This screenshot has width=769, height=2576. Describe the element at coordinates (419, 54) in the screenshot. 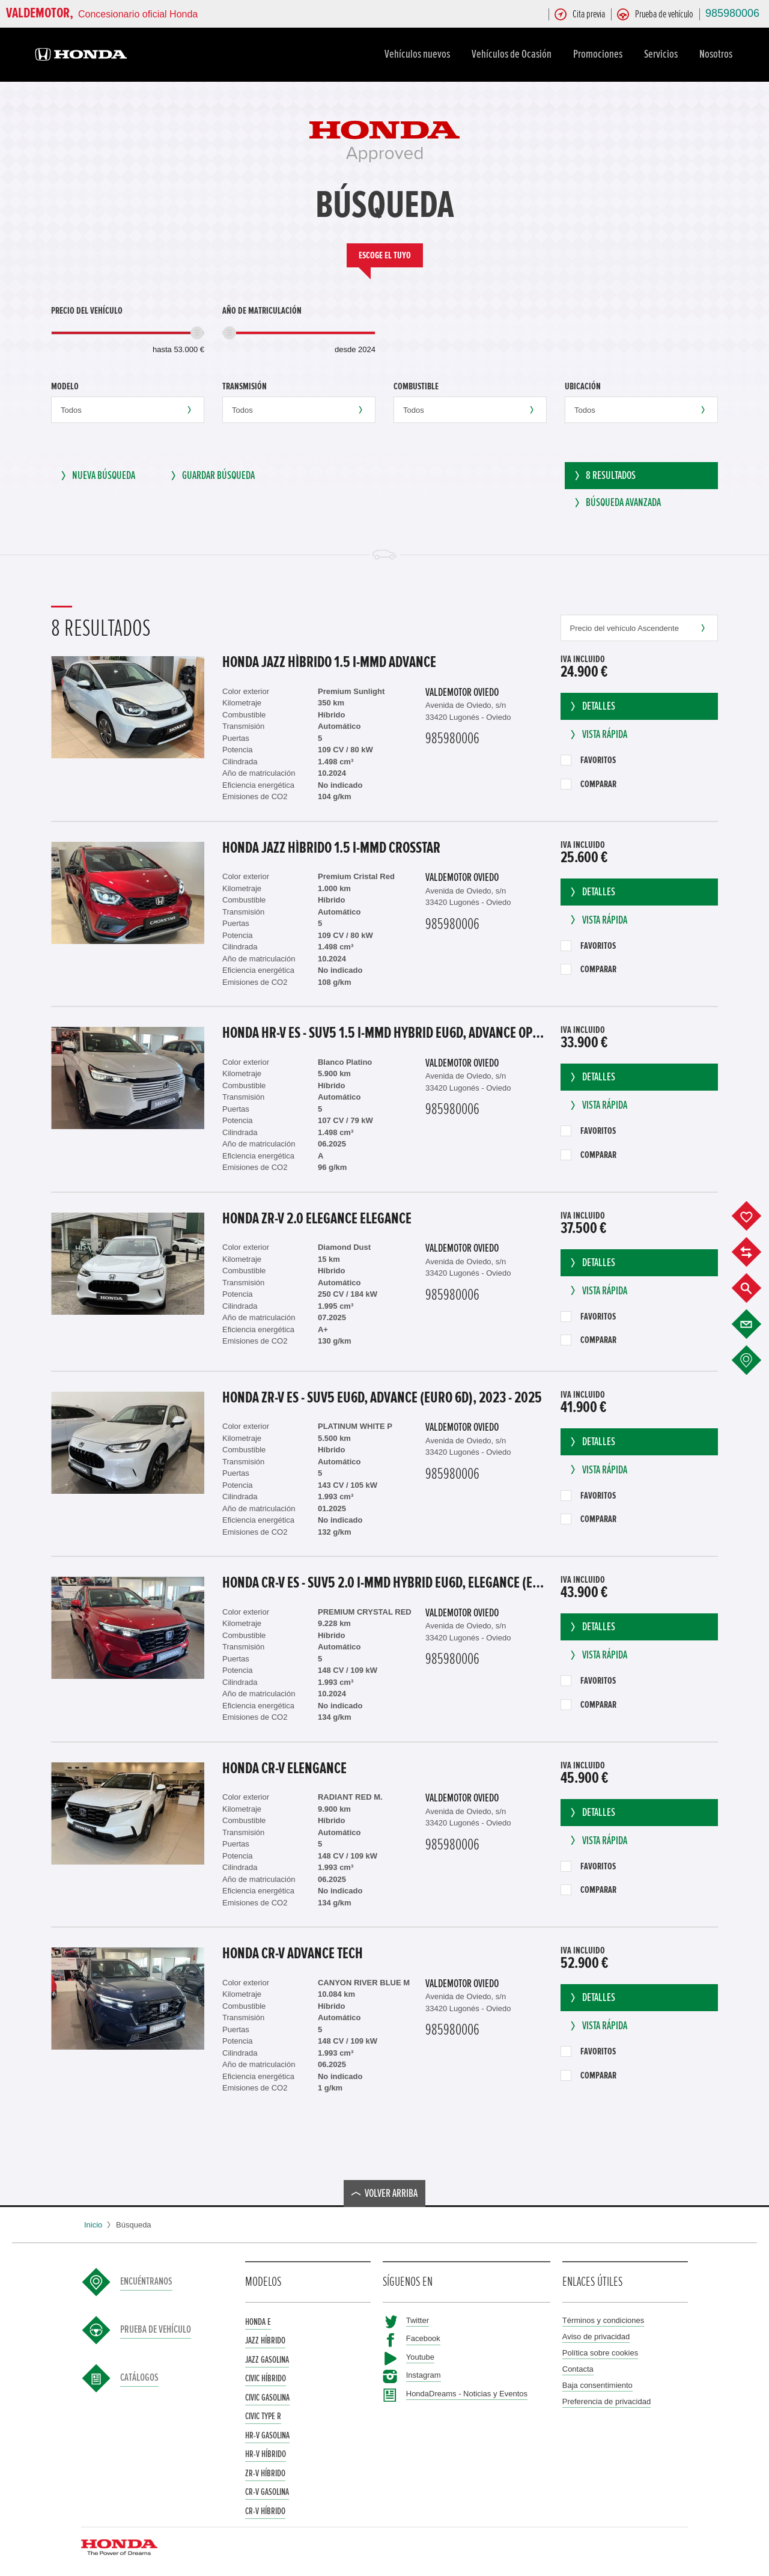

I see `Vehículos nuevos` at that location.